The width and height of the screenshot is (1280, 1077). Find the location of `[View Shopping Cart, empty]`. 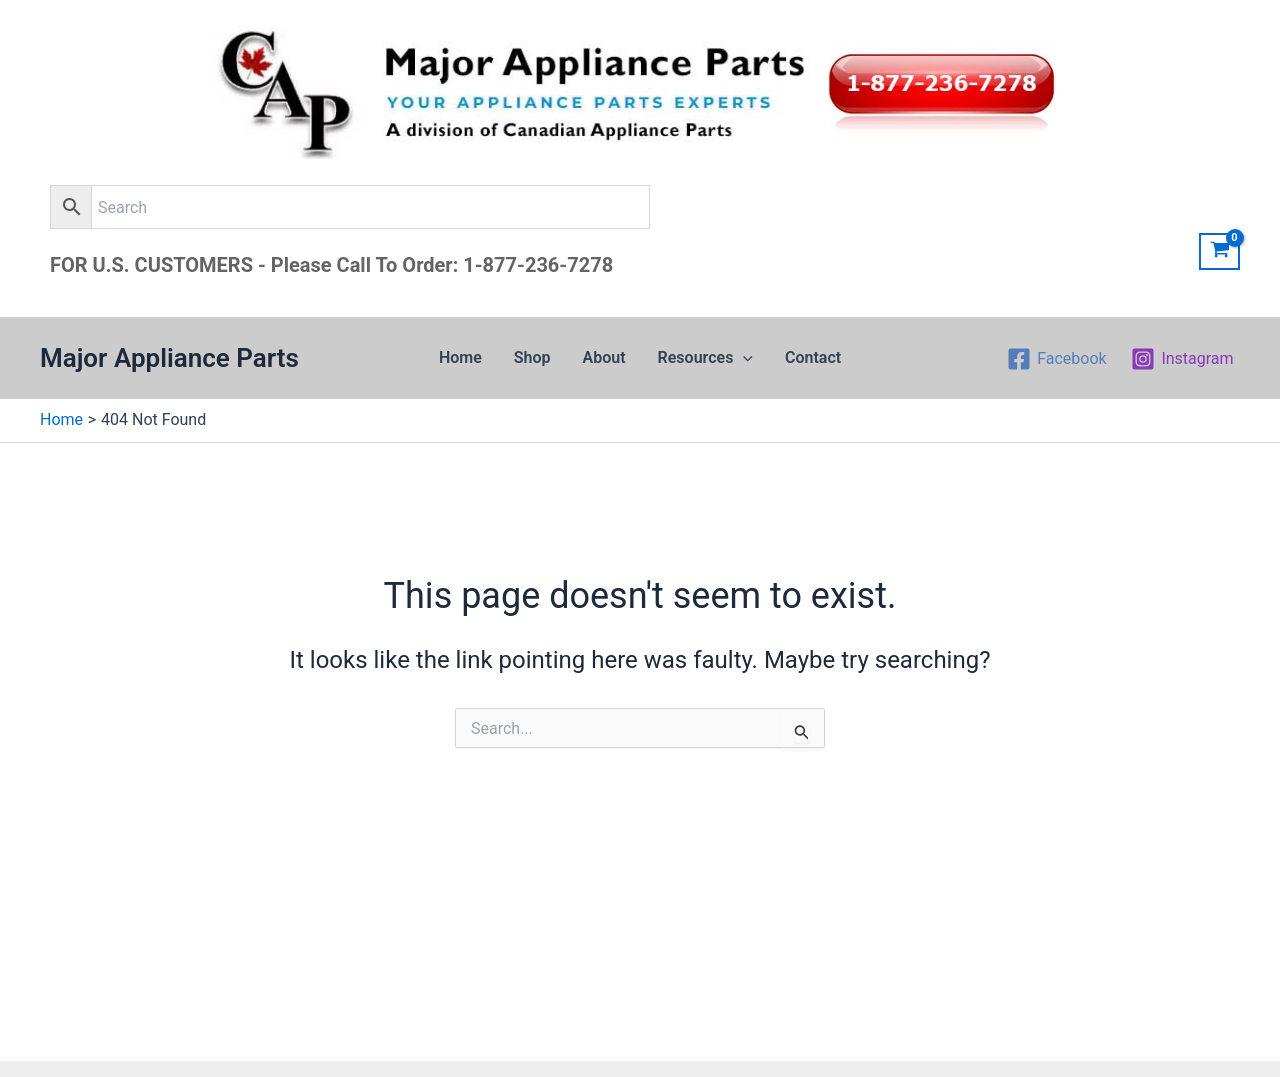

[View Shopping Cart, empty] is located at coordinates (1219, 252).